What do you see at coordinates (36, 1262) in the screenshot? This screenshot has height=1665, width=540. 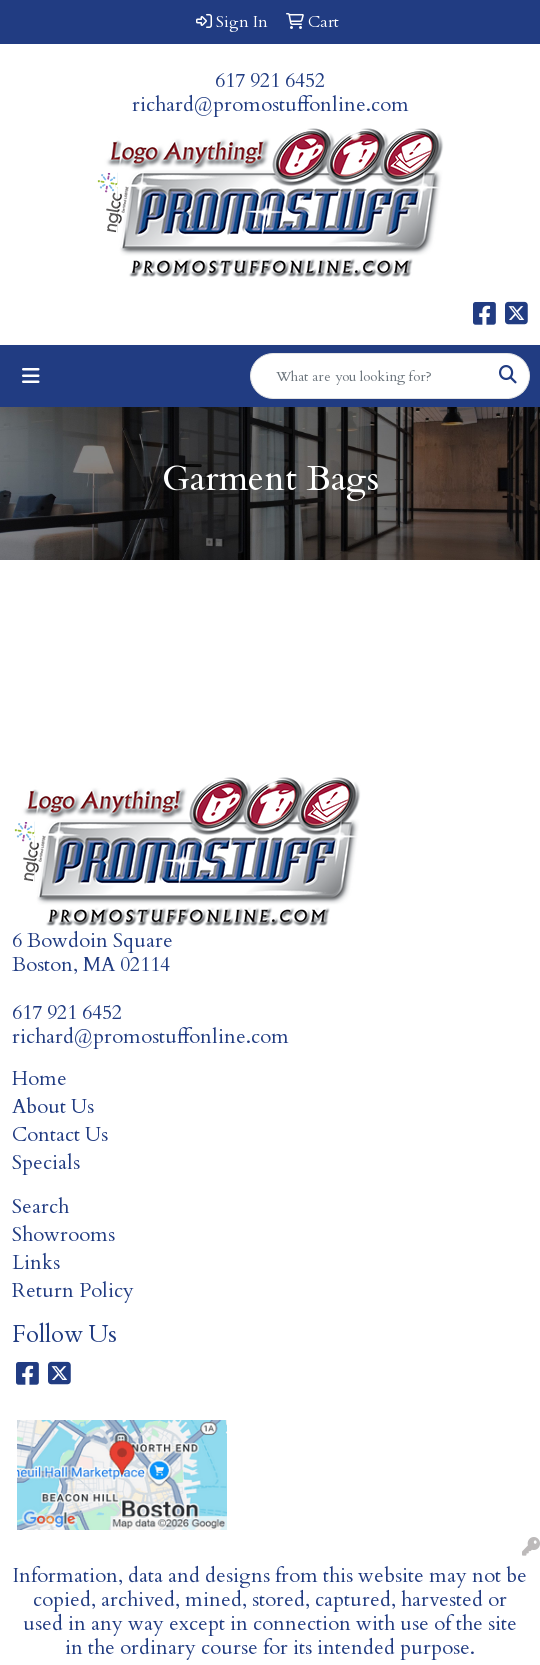 I see `Links` at bounding box center [36, 1262].